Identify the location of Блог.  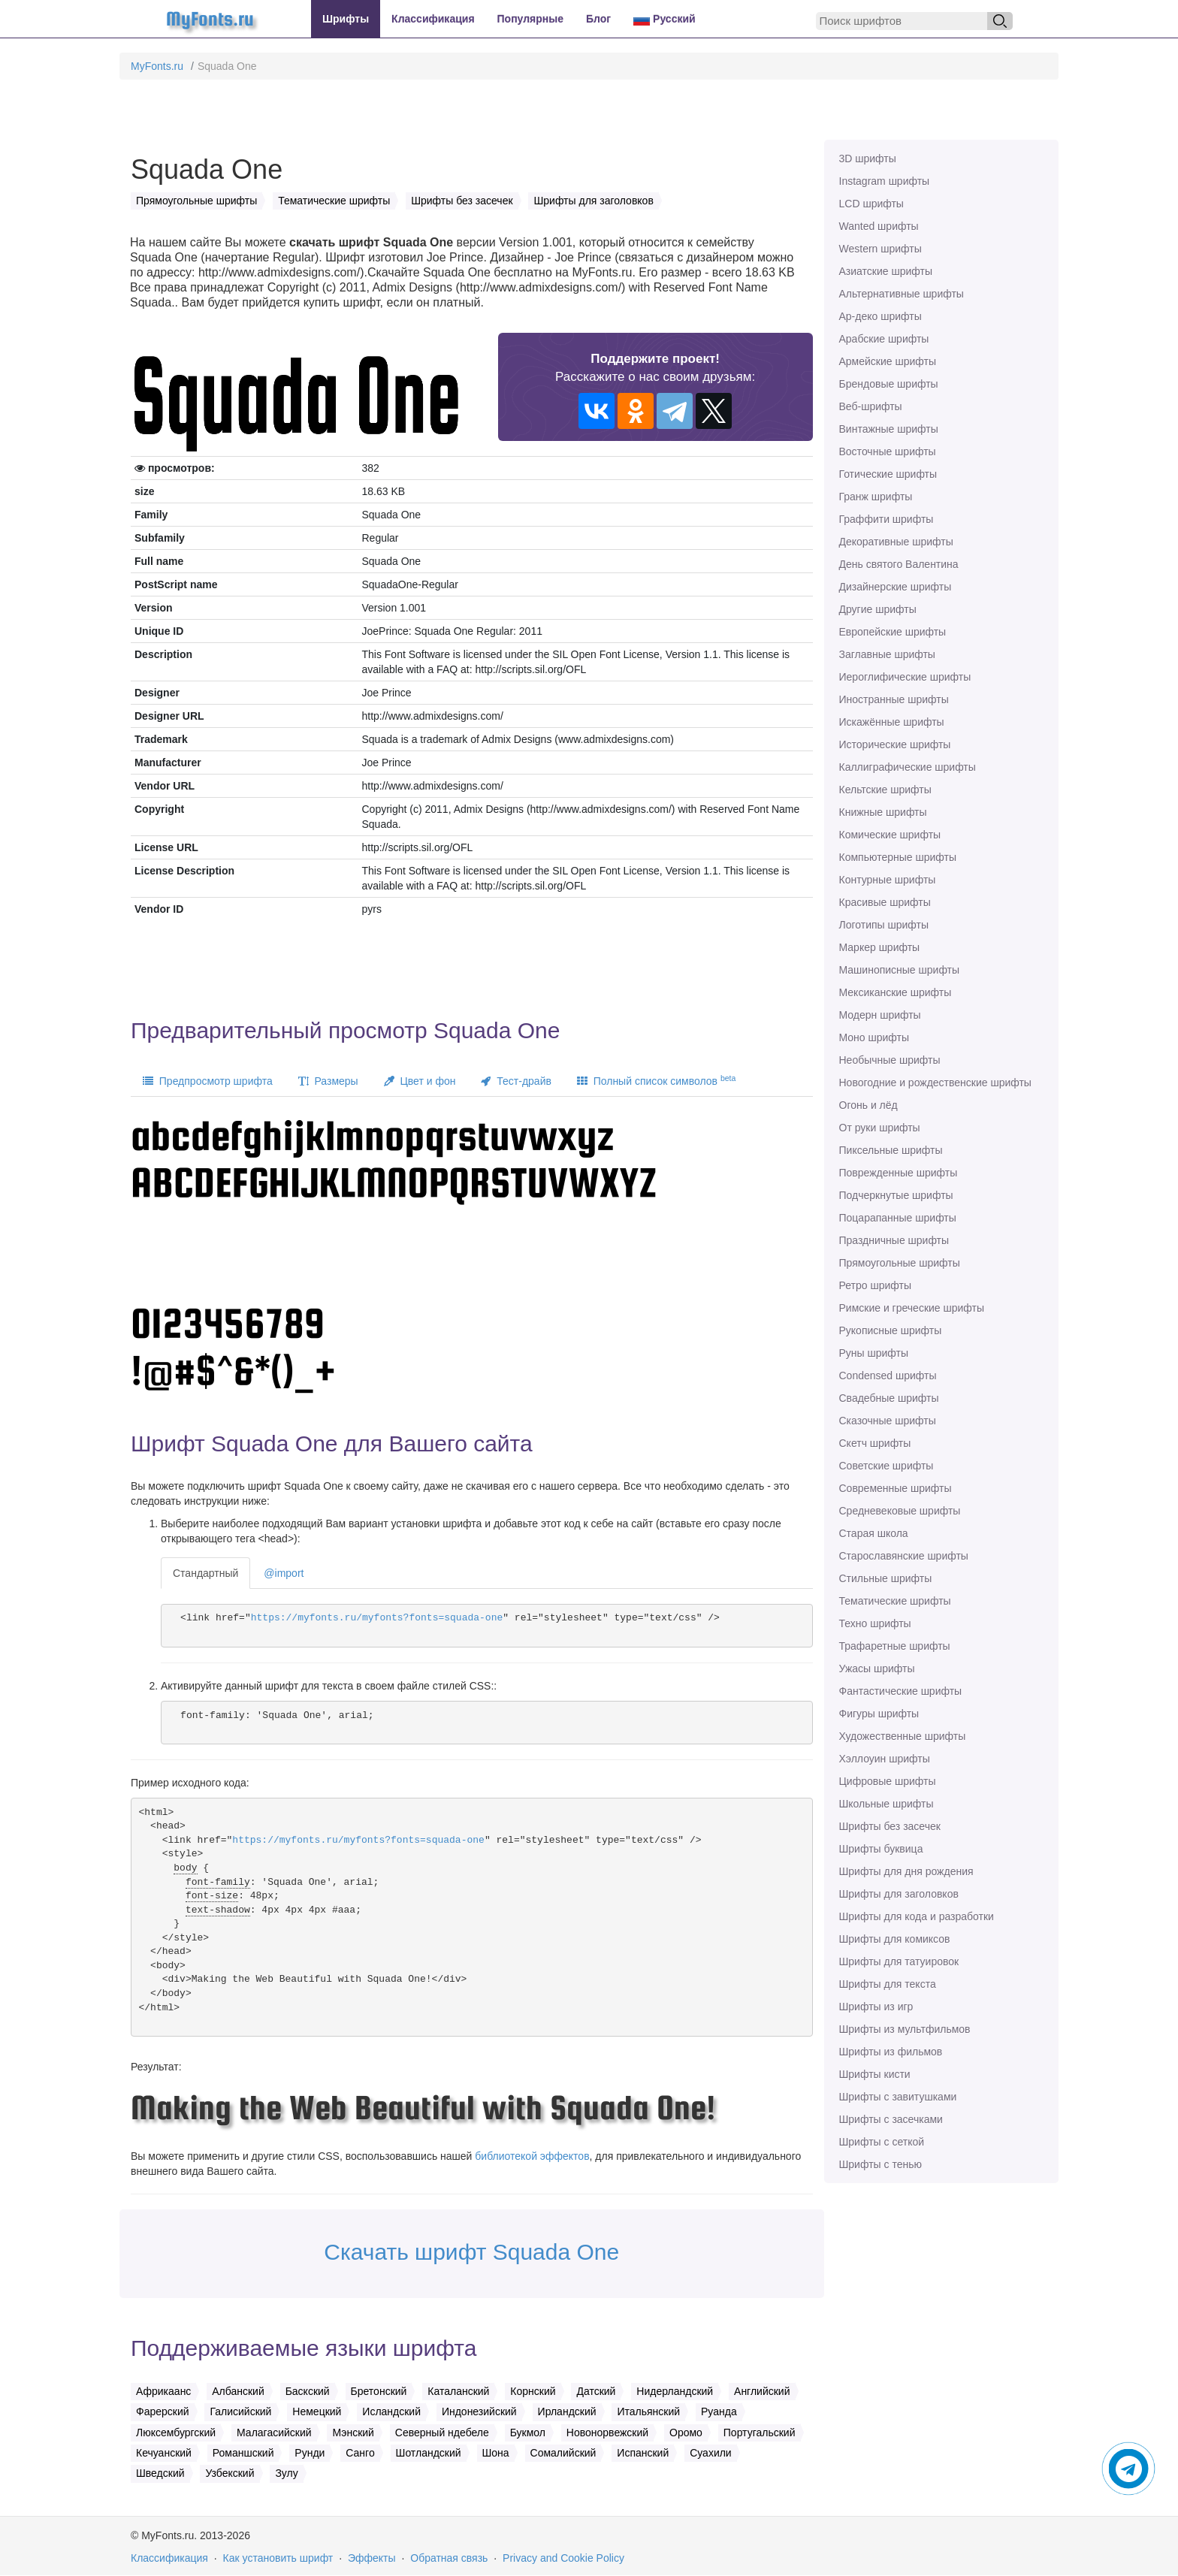
(598, 19).